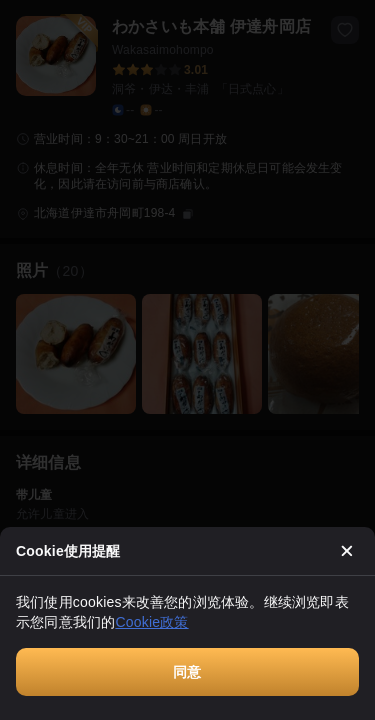 This screenshot has height=720, width=375. Describe the element at coordinates (187, 672) in the screenshot. I see `同意` at that location.